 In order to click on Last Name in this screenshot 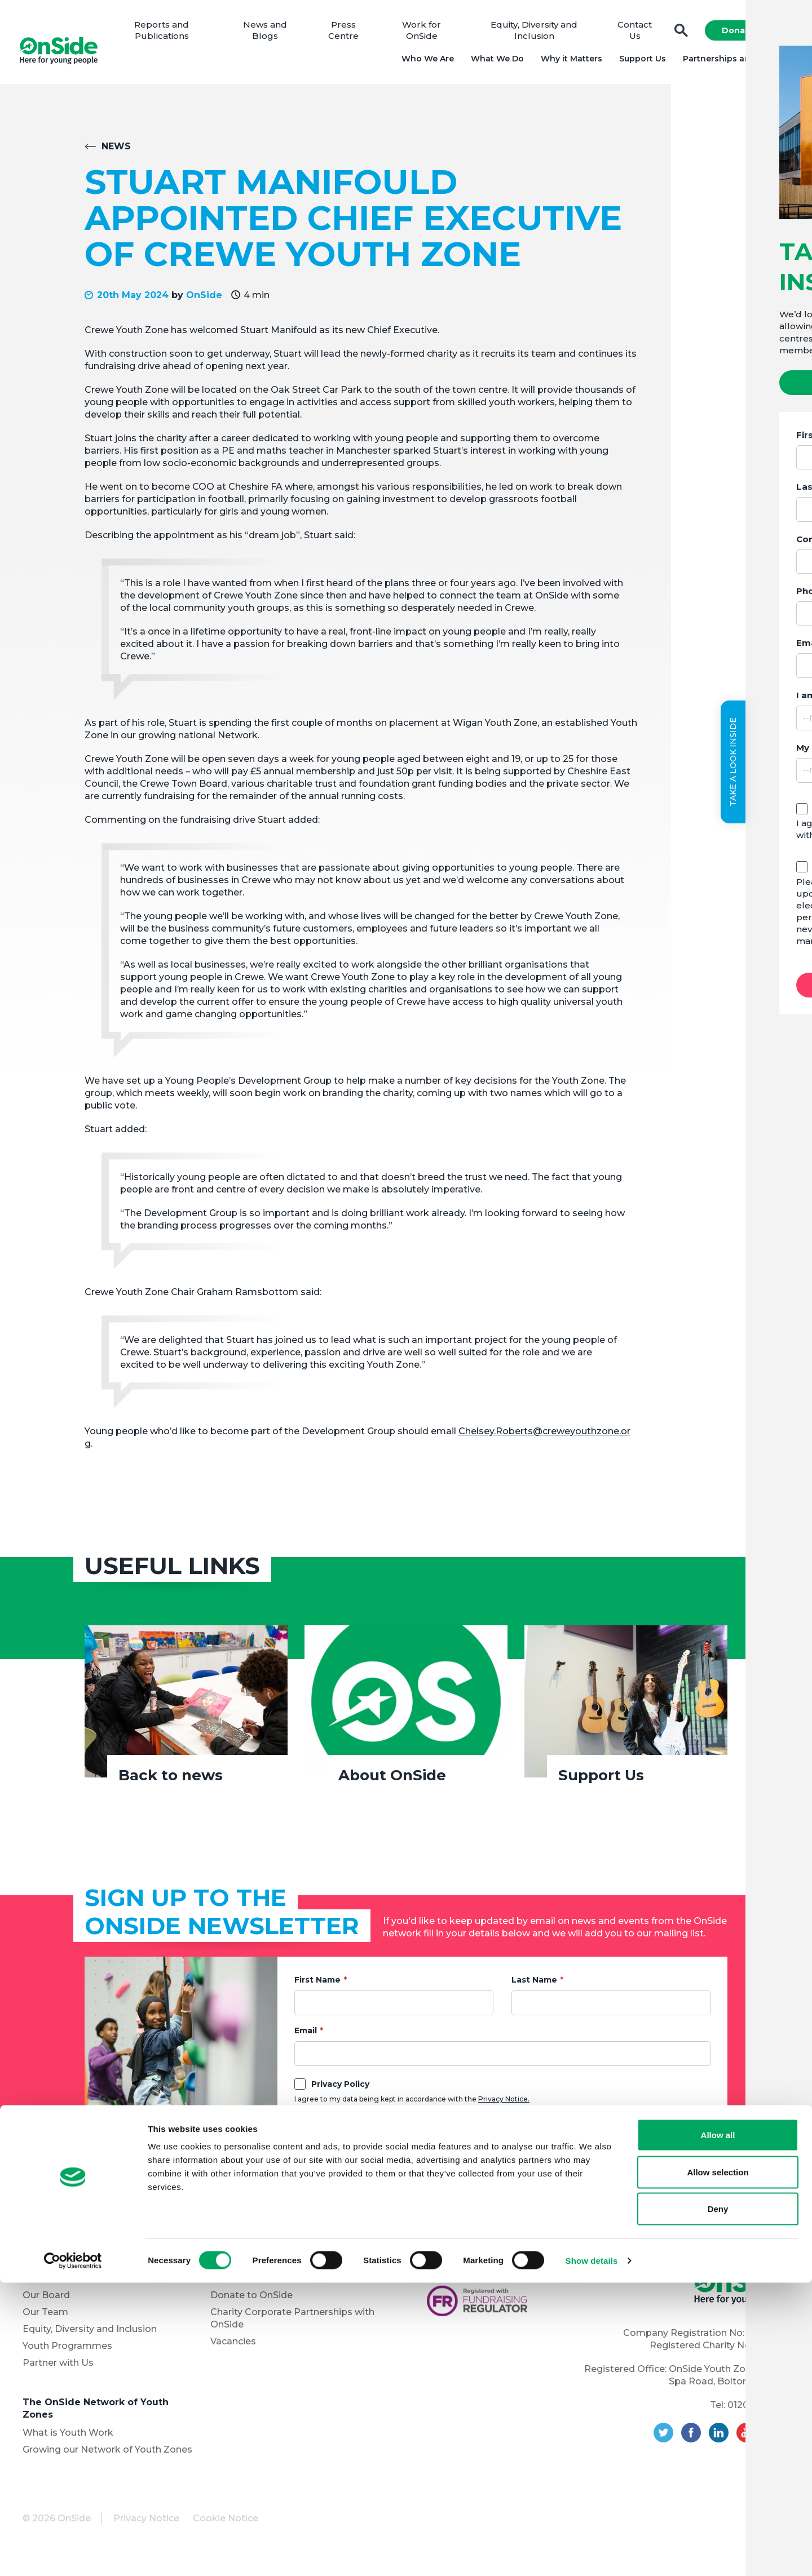, I will do `click(534, 1986)`.